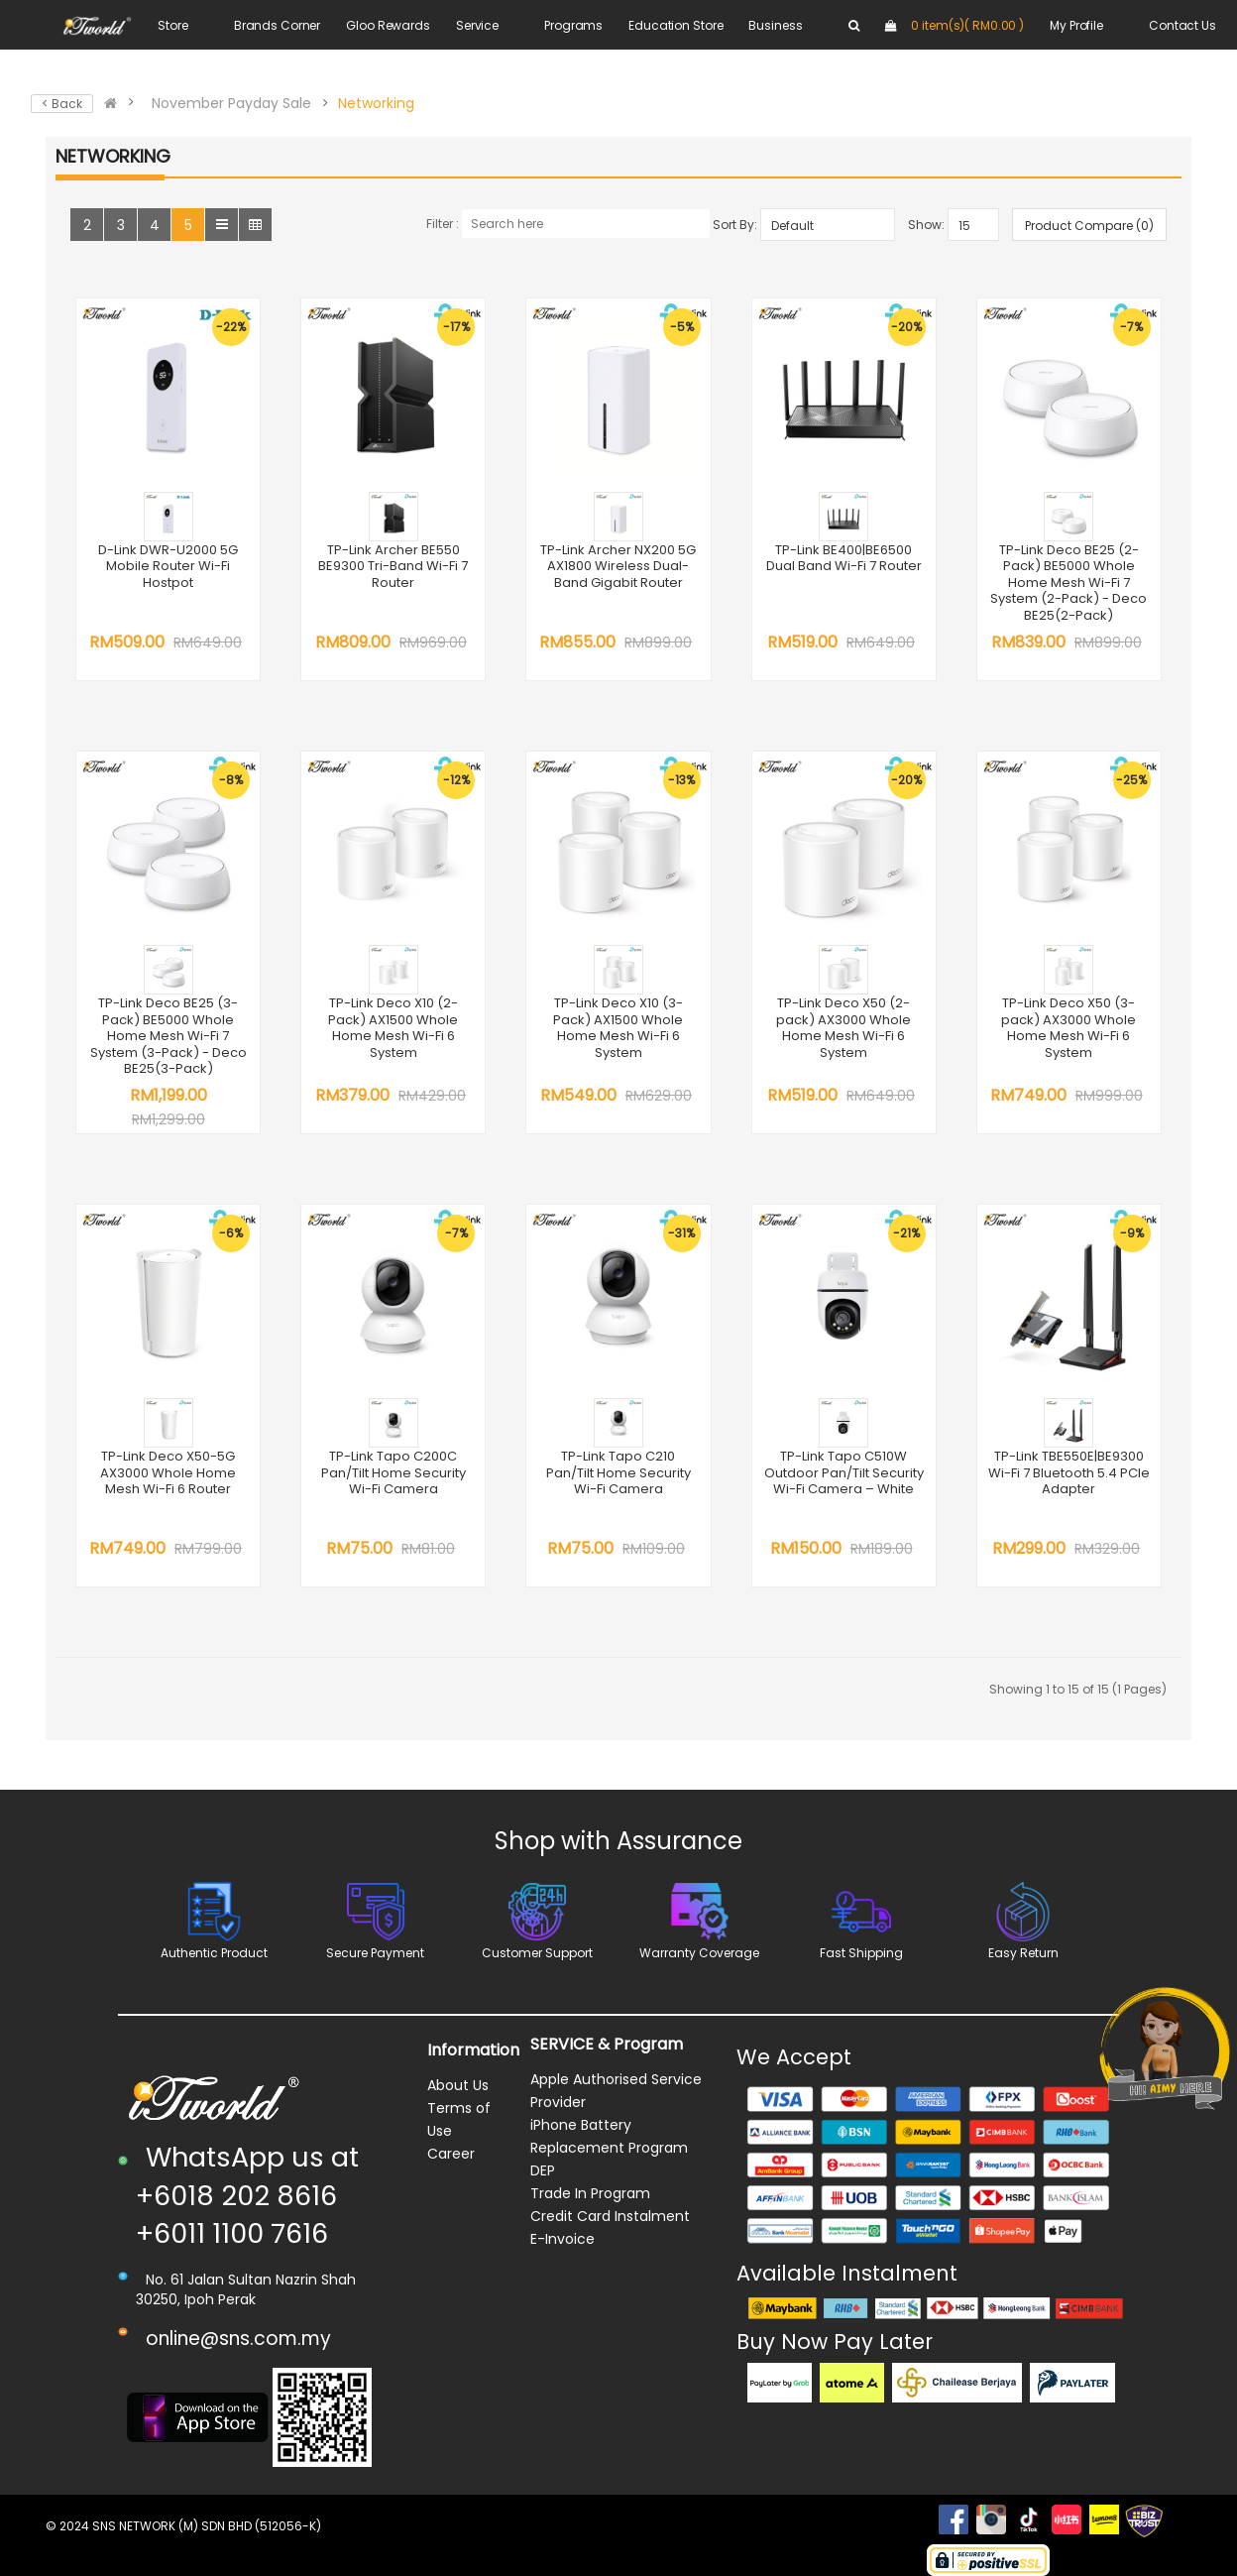  I want to click on TP-Link BE400|BE6500 Dual Band Wi-Fi 7 Router, so click(844, 558).